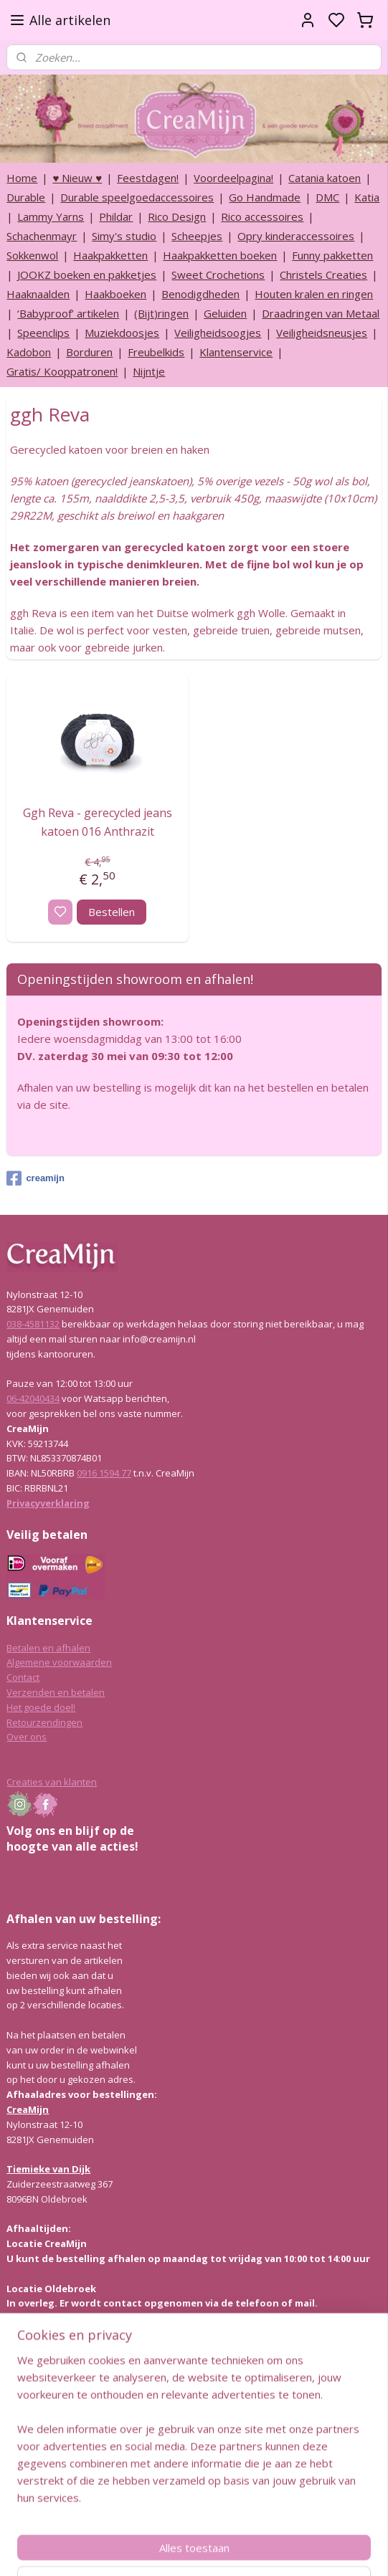  Describe the element at coordinates (218, 274) in the screenshot. I see `Sweet Crochetions` at that location.